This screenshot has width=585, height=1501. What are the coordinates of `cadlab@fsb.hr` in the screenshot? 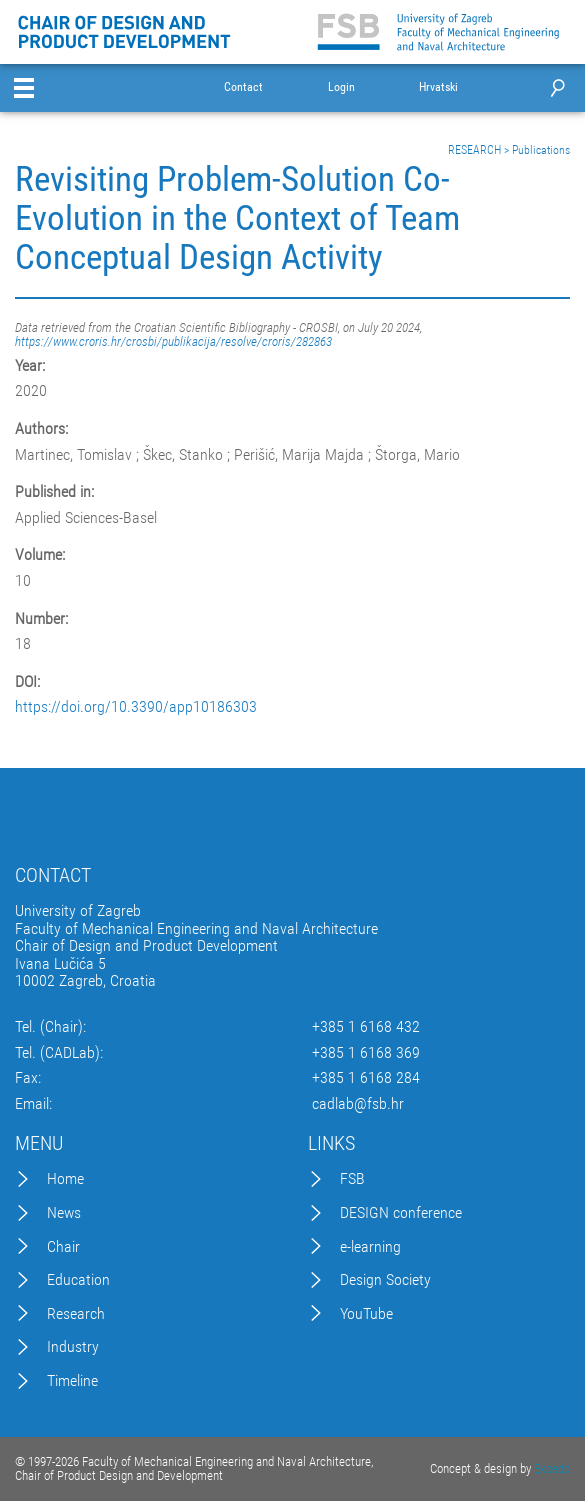 It's located at (358, 1104).